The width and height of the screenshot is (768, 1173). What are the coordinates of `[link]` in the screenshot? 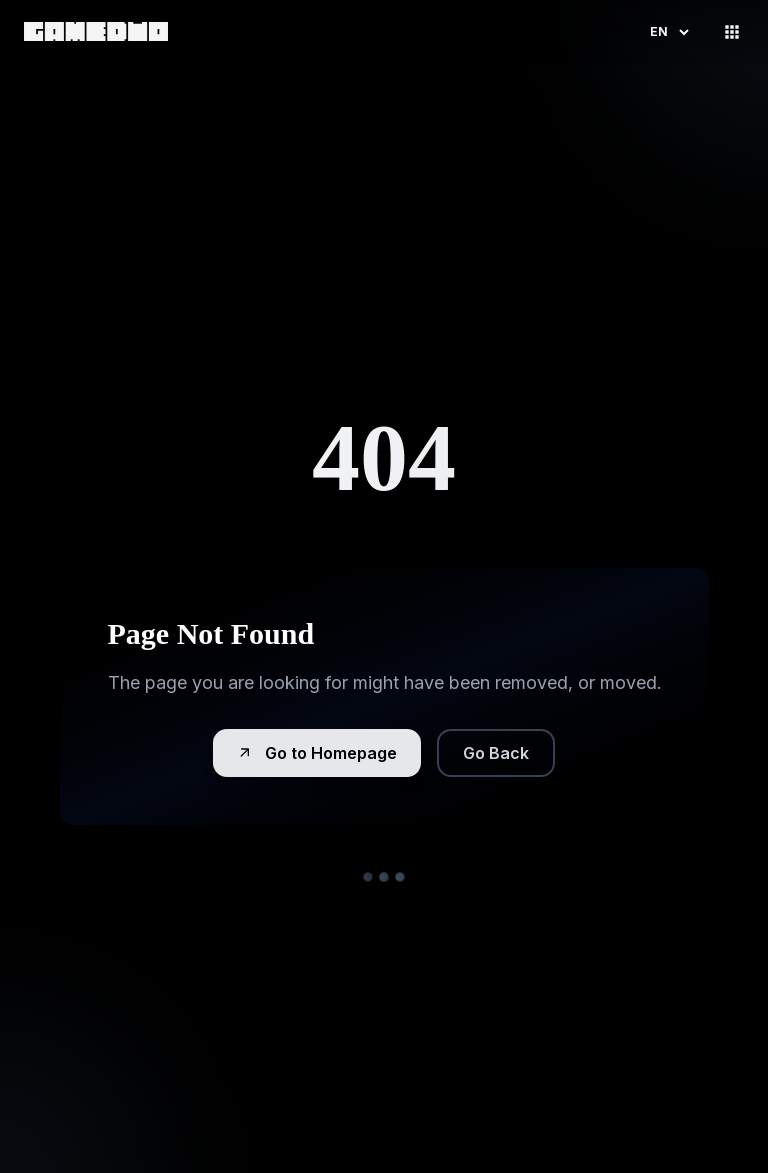 It's located at (96, 31).